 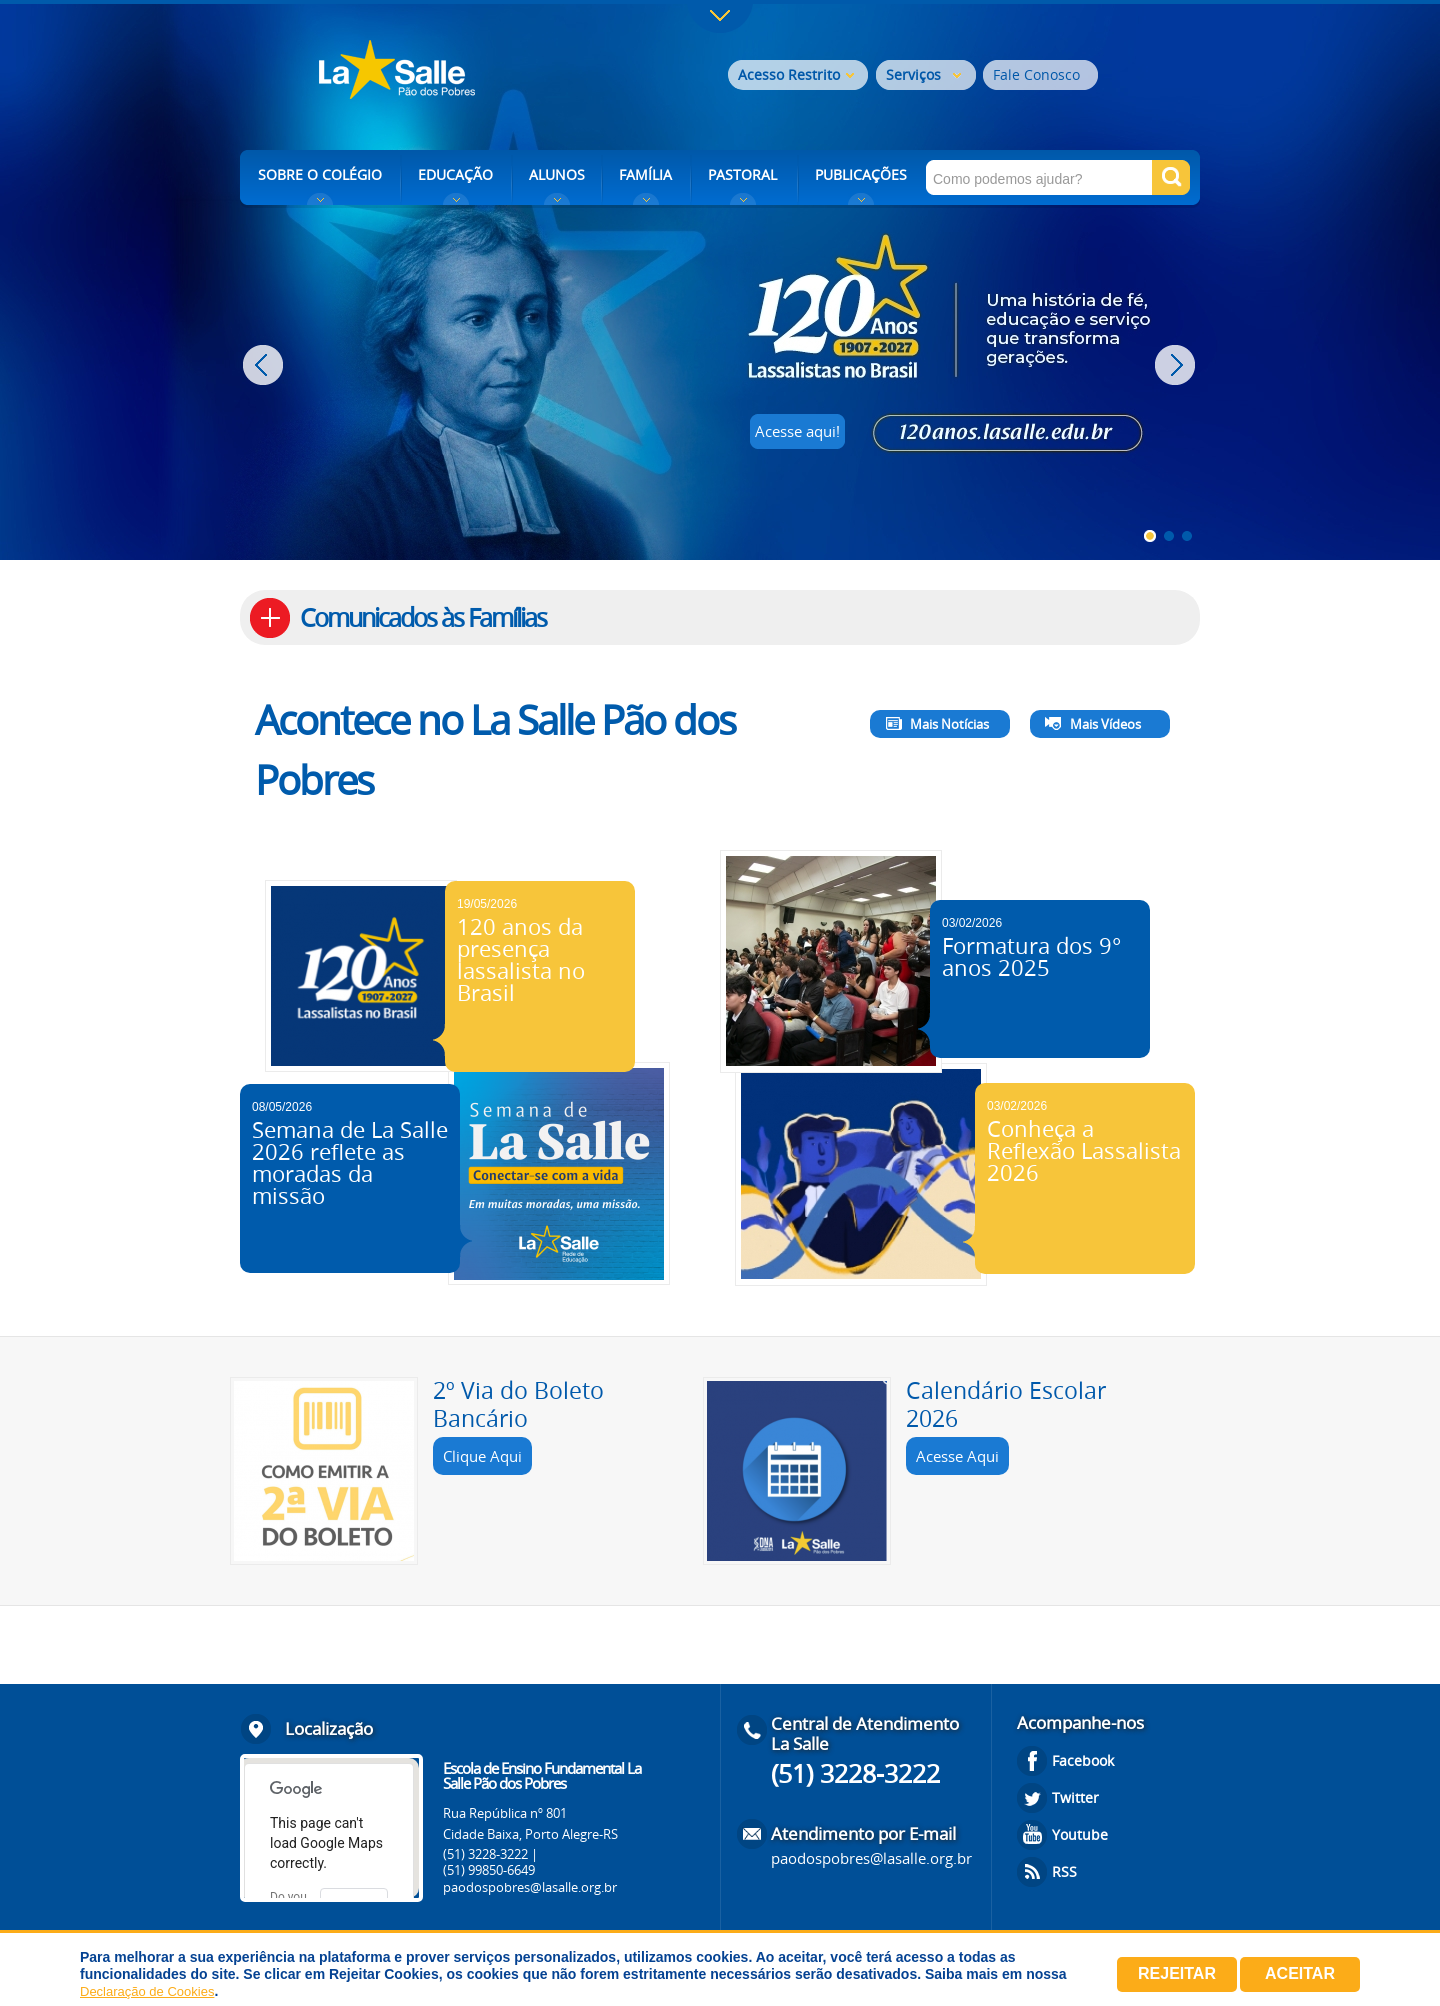 I want to click on Comunicados às Famílias, so click(x=423, y=617).